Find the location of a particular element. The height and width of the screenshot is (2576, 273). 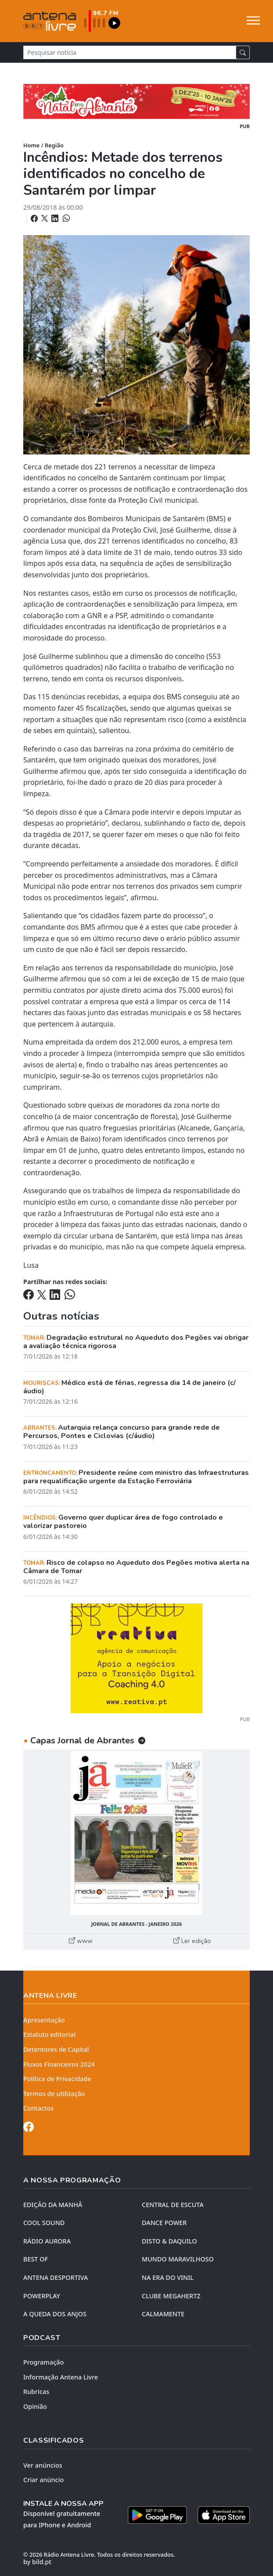

Rubricas is located at coordinates (36, 2391).